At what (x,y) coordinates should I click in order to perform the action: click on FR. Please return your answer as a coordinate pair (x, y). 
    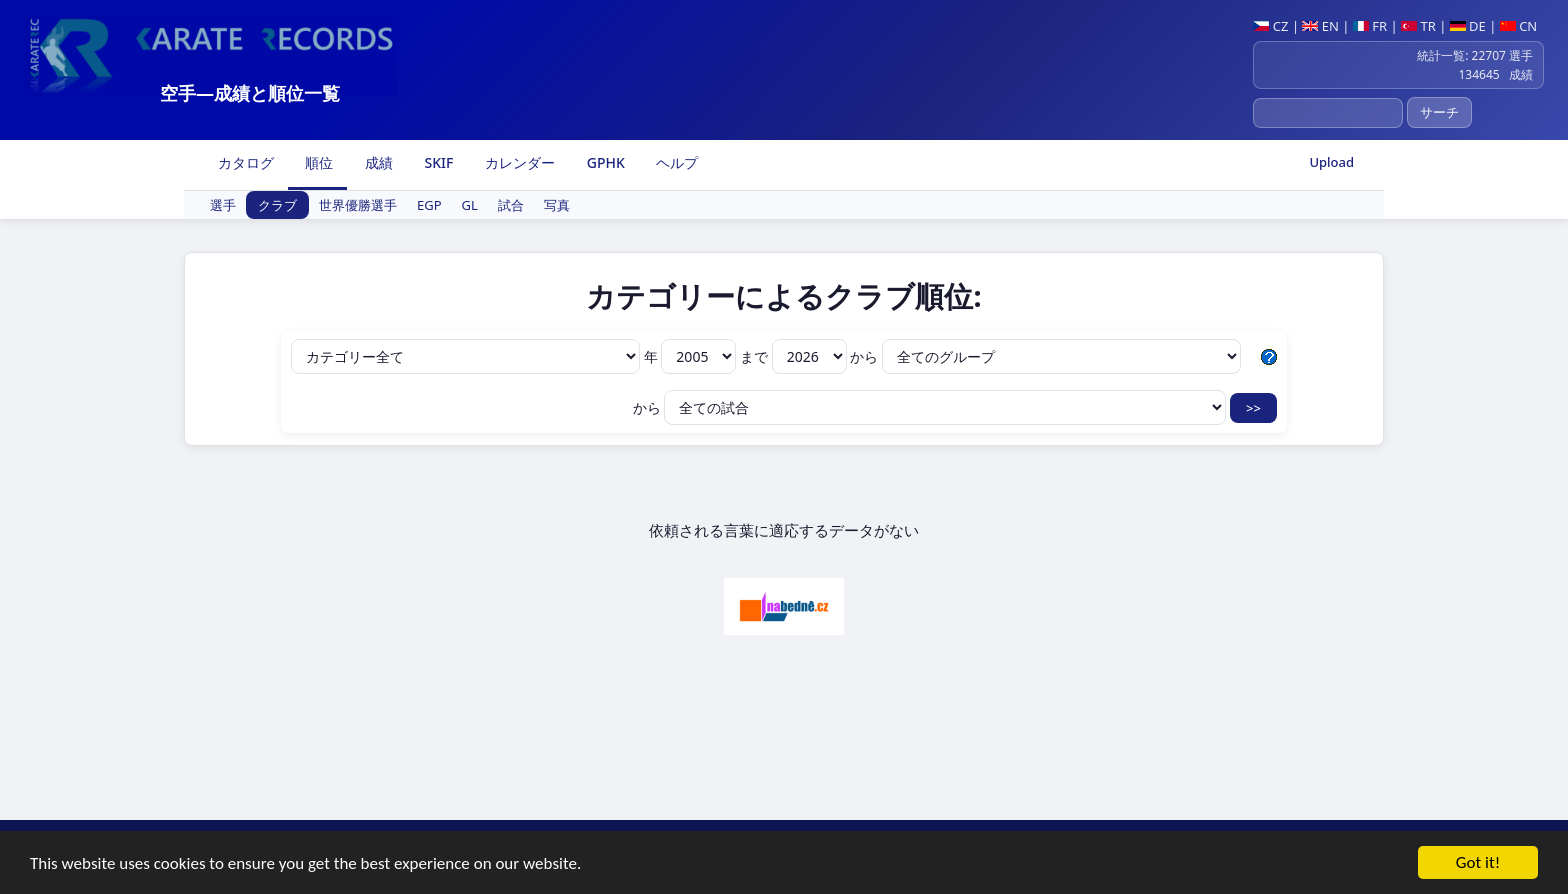
    Looking at the image, I should click on (1370, 26).